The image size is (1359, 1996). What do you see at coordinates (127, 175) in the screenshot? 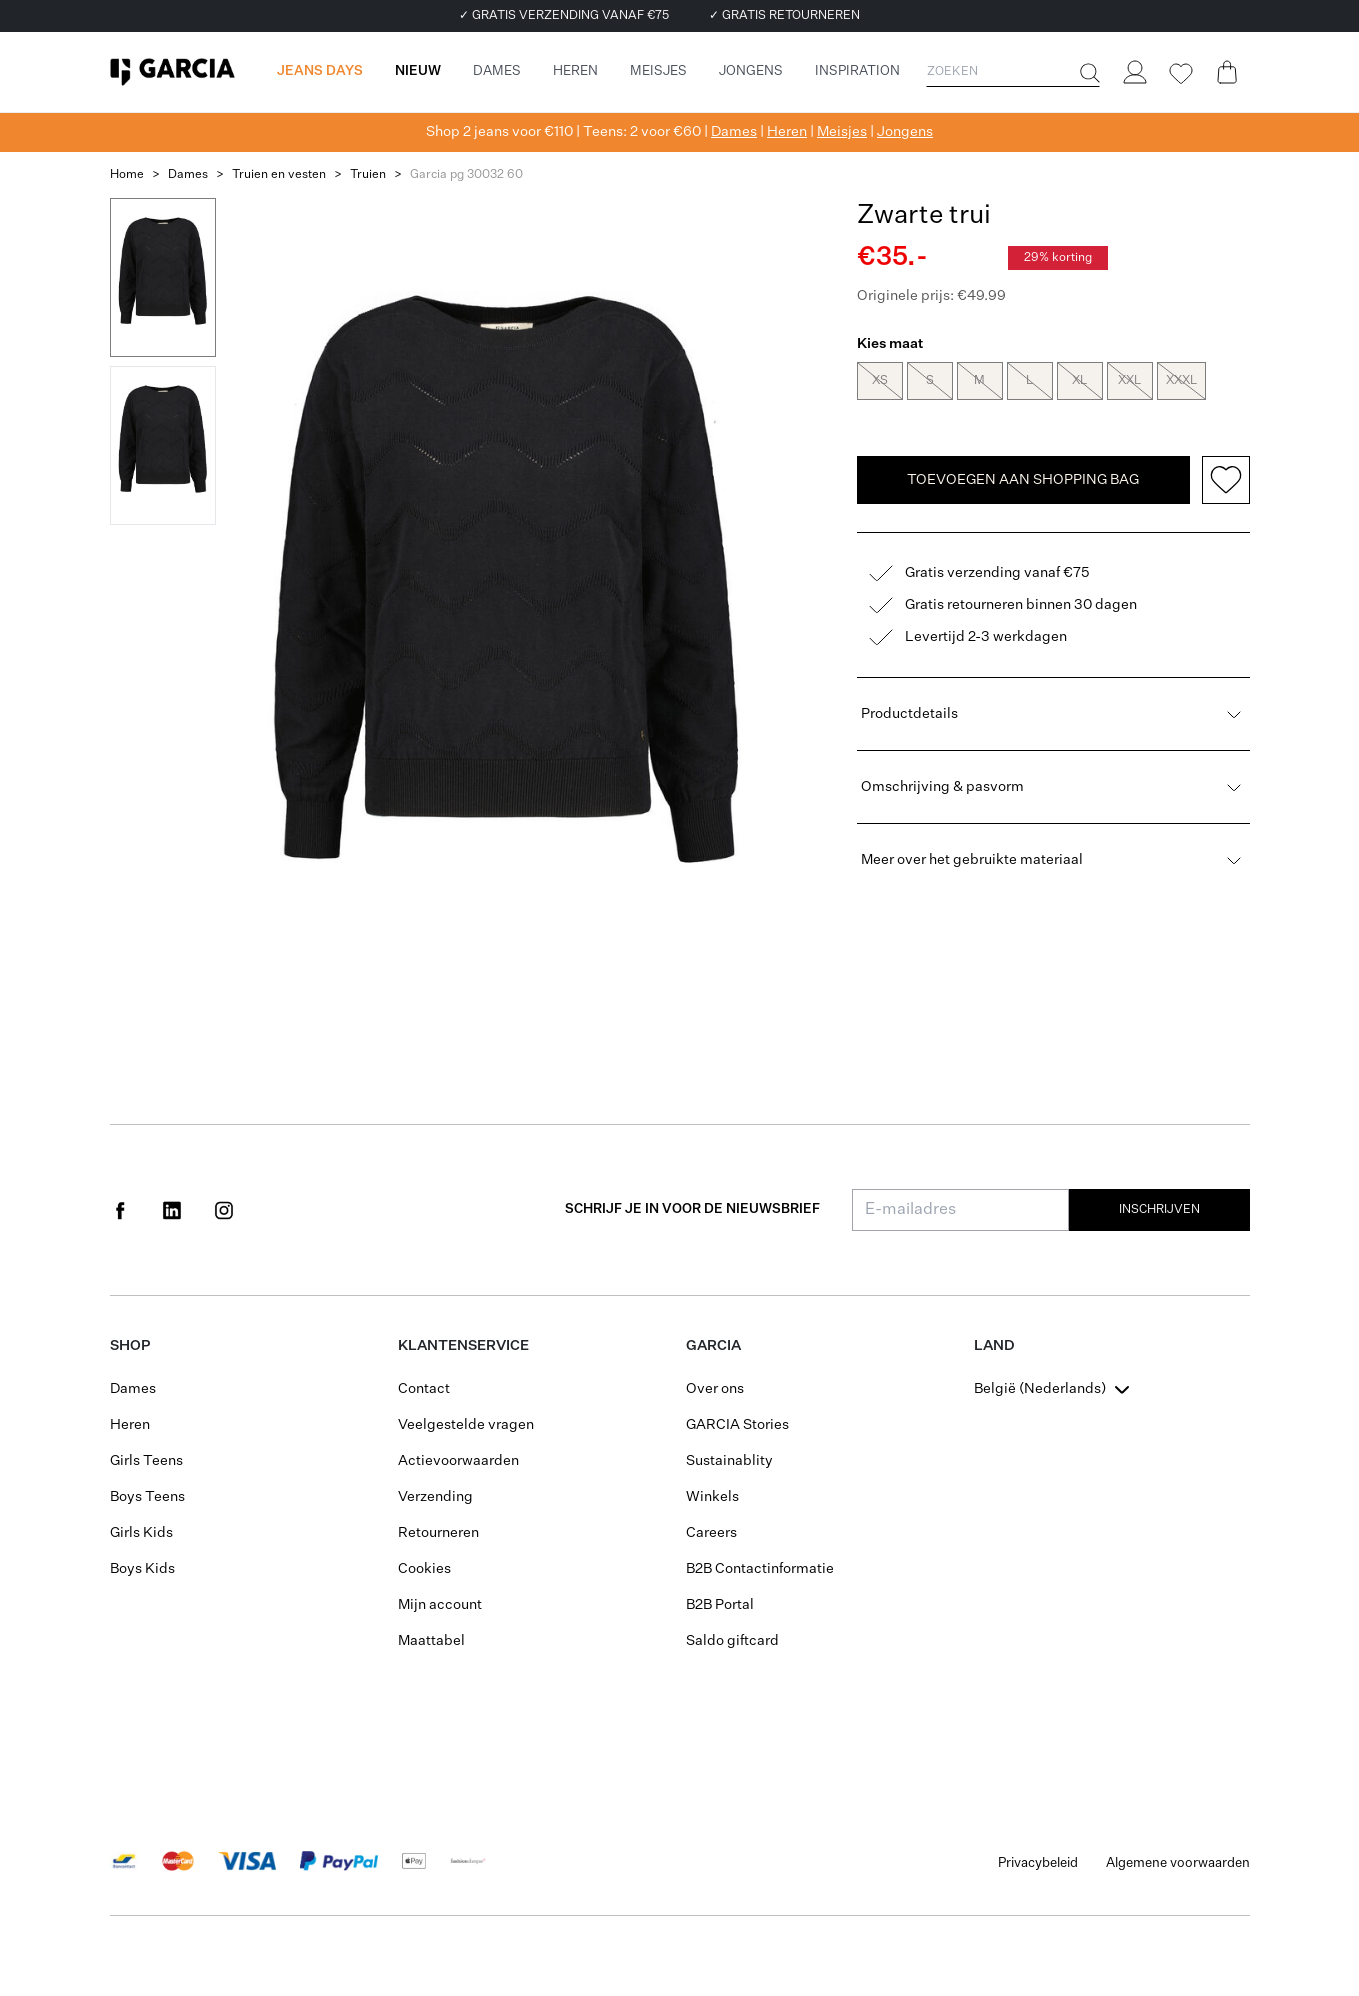
I see `Home` at bounding box center [127, 175].